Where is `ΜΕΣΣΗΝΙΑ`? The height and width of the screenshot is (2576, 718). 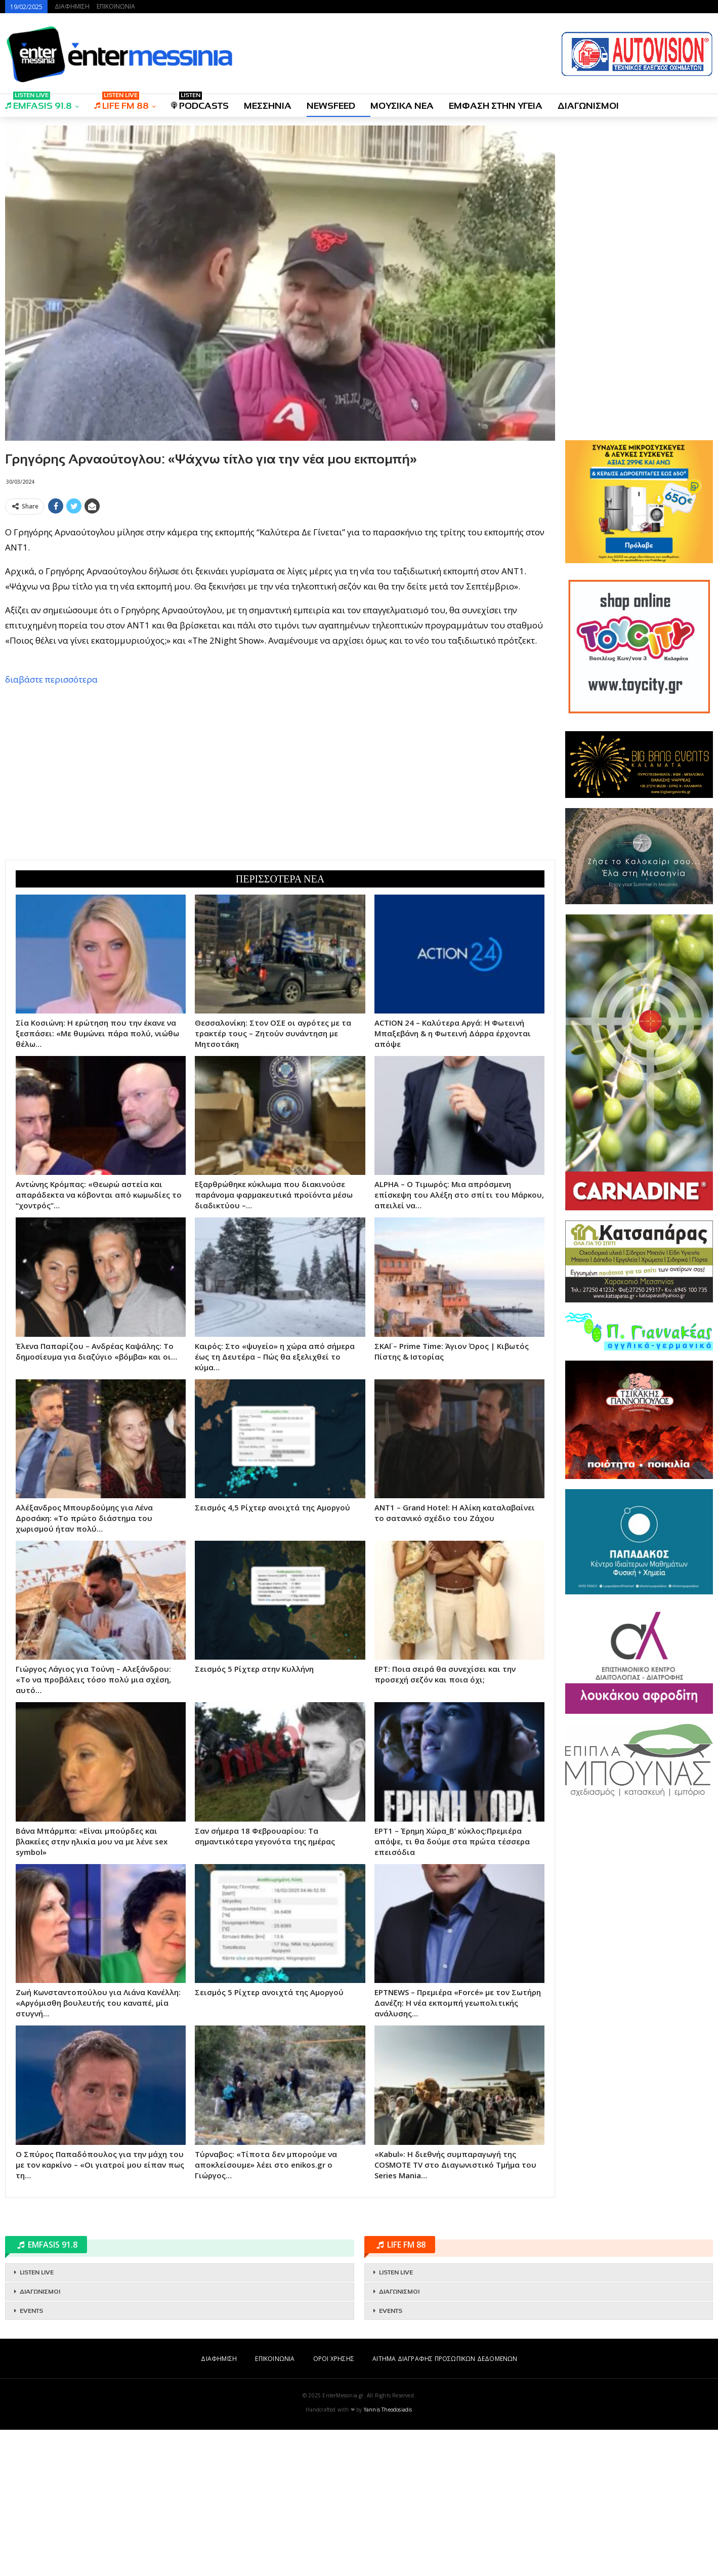 ΜΕΣΣΗΝΙΑ is located at coordinates (267, 106).